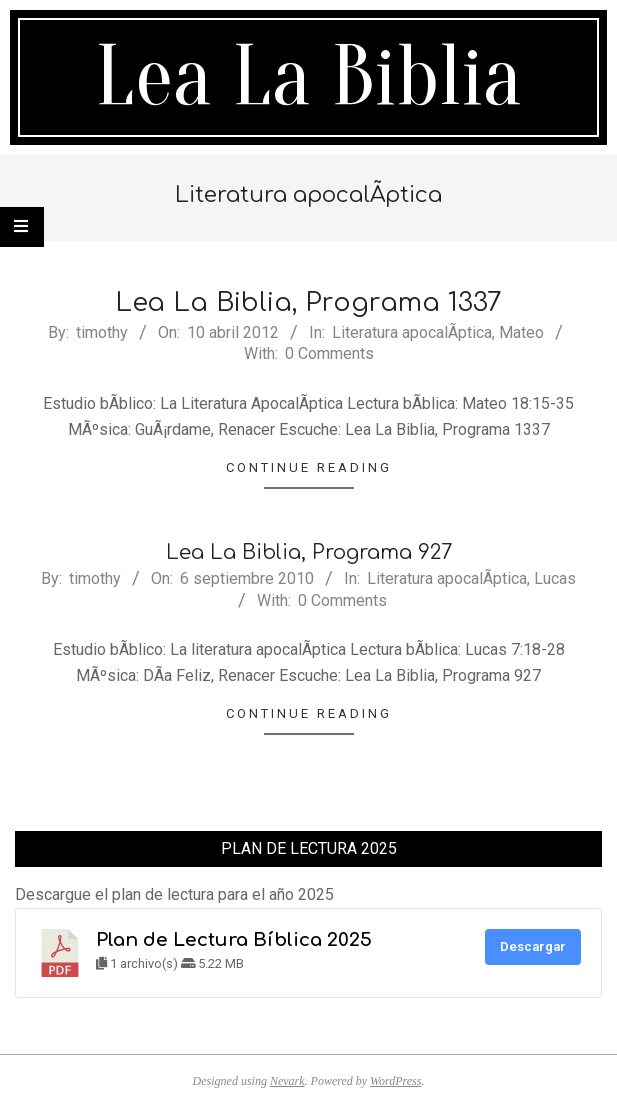 The width and height of the screenshot is (617, 1113). Describe the element at coordinates (412, 332) in the screenshot. I see `Literatura apocalÃ­ptica` at that location.